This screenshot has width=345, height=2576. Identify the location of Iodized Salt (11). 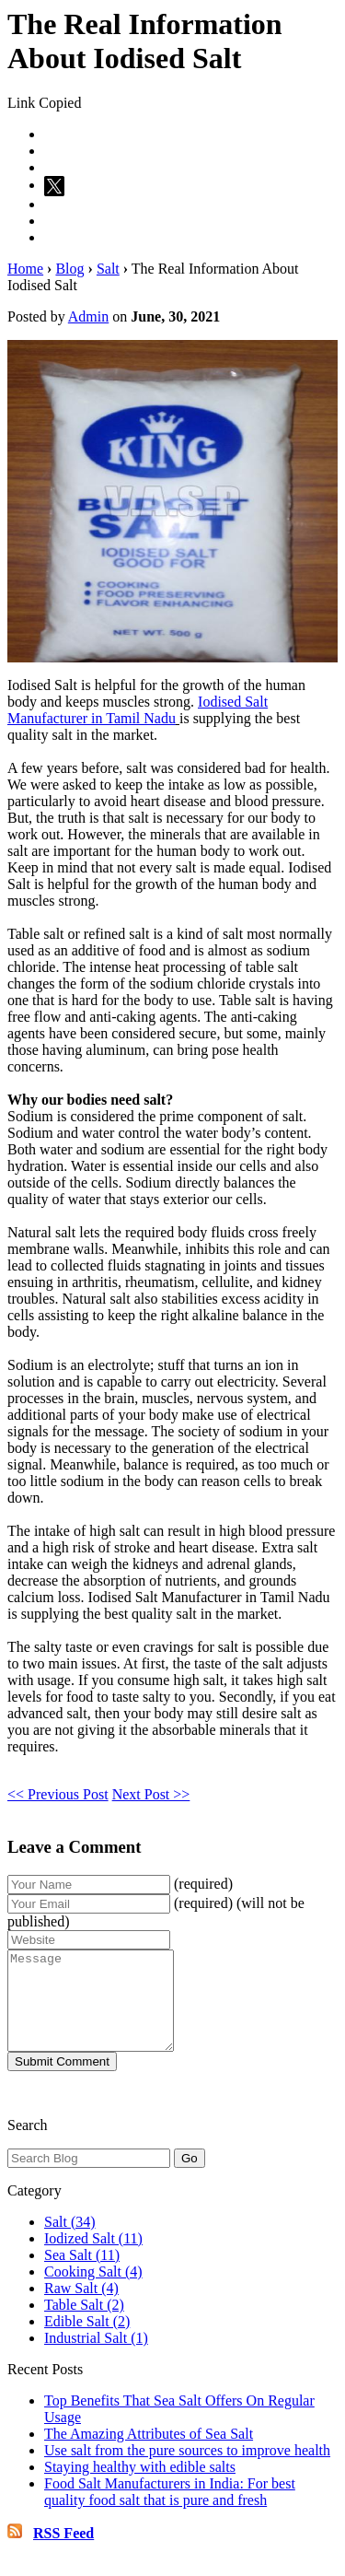
(93, 2258).